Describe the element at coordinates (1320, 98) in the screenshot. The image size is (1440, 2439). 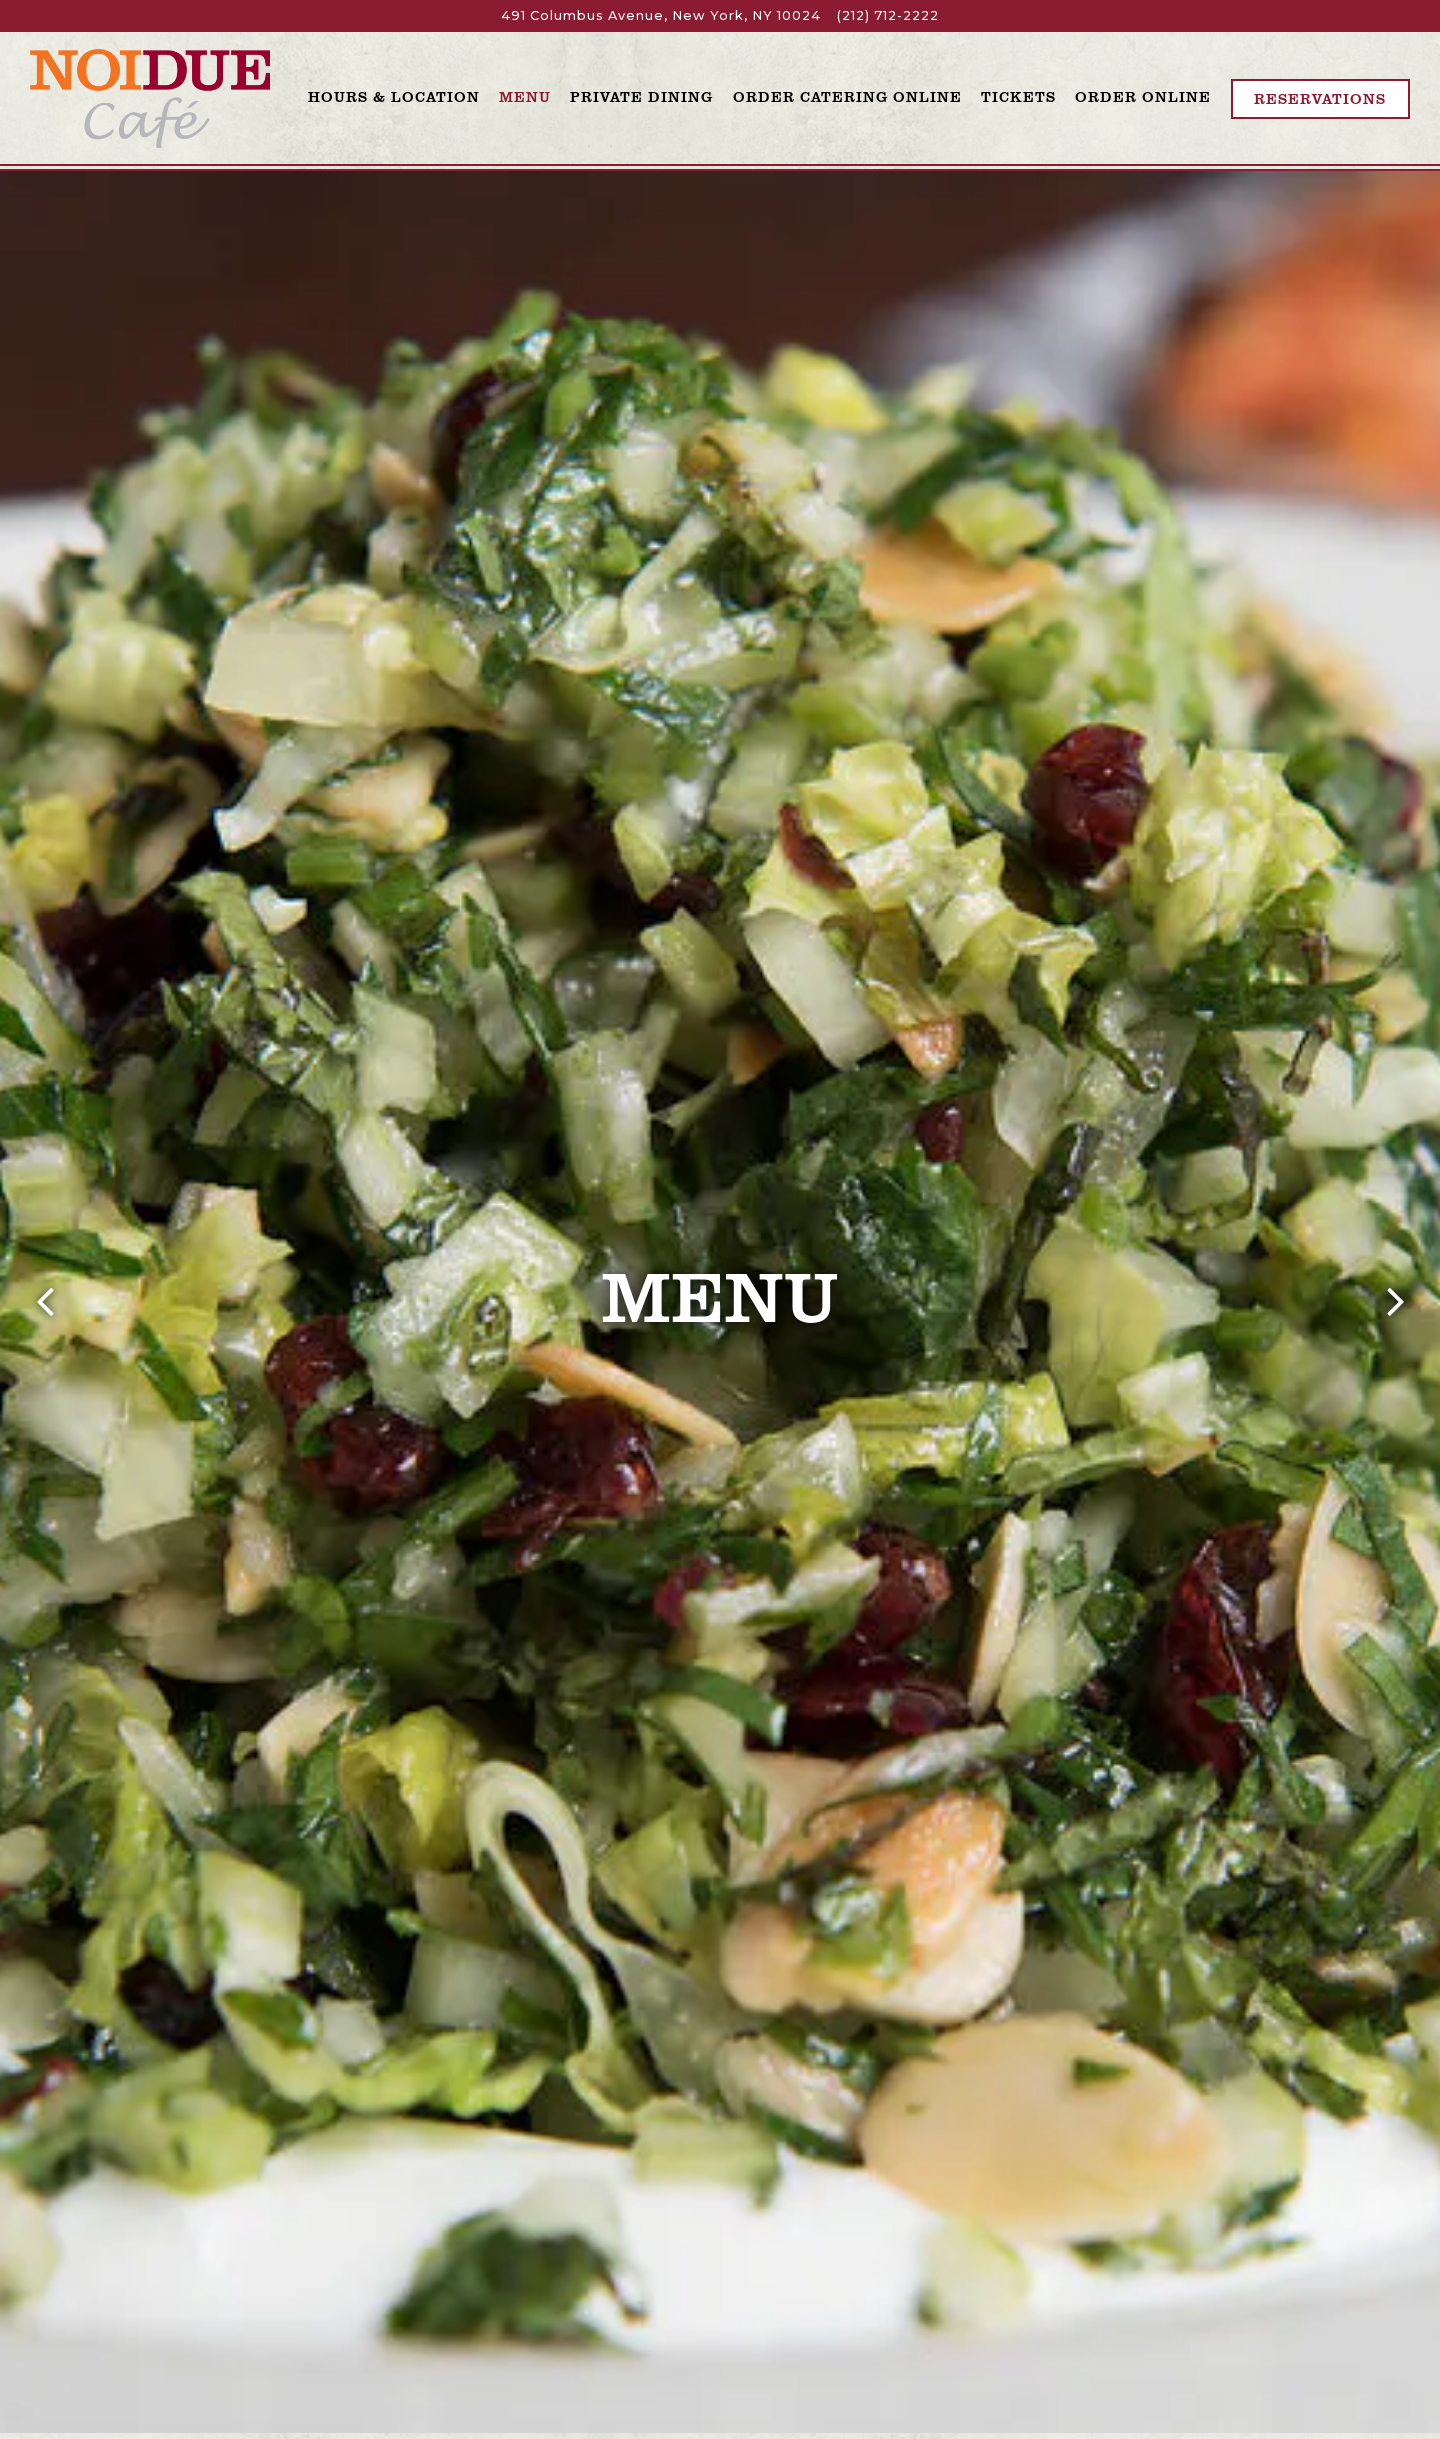
I see `Reservations [Reservations - Make a reservation]` at that location.